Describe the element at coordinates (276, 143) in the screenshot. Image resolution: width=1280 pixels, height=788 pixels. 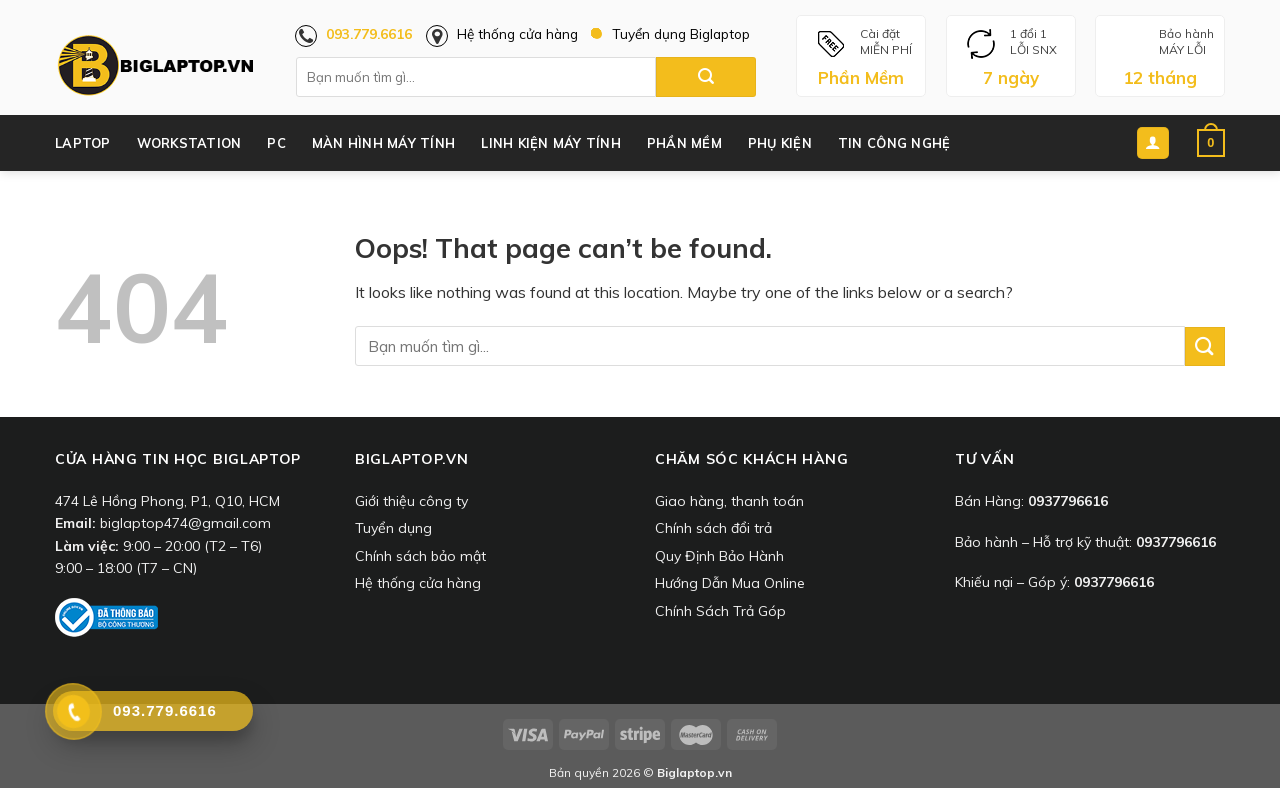
I see `PC` at that location.